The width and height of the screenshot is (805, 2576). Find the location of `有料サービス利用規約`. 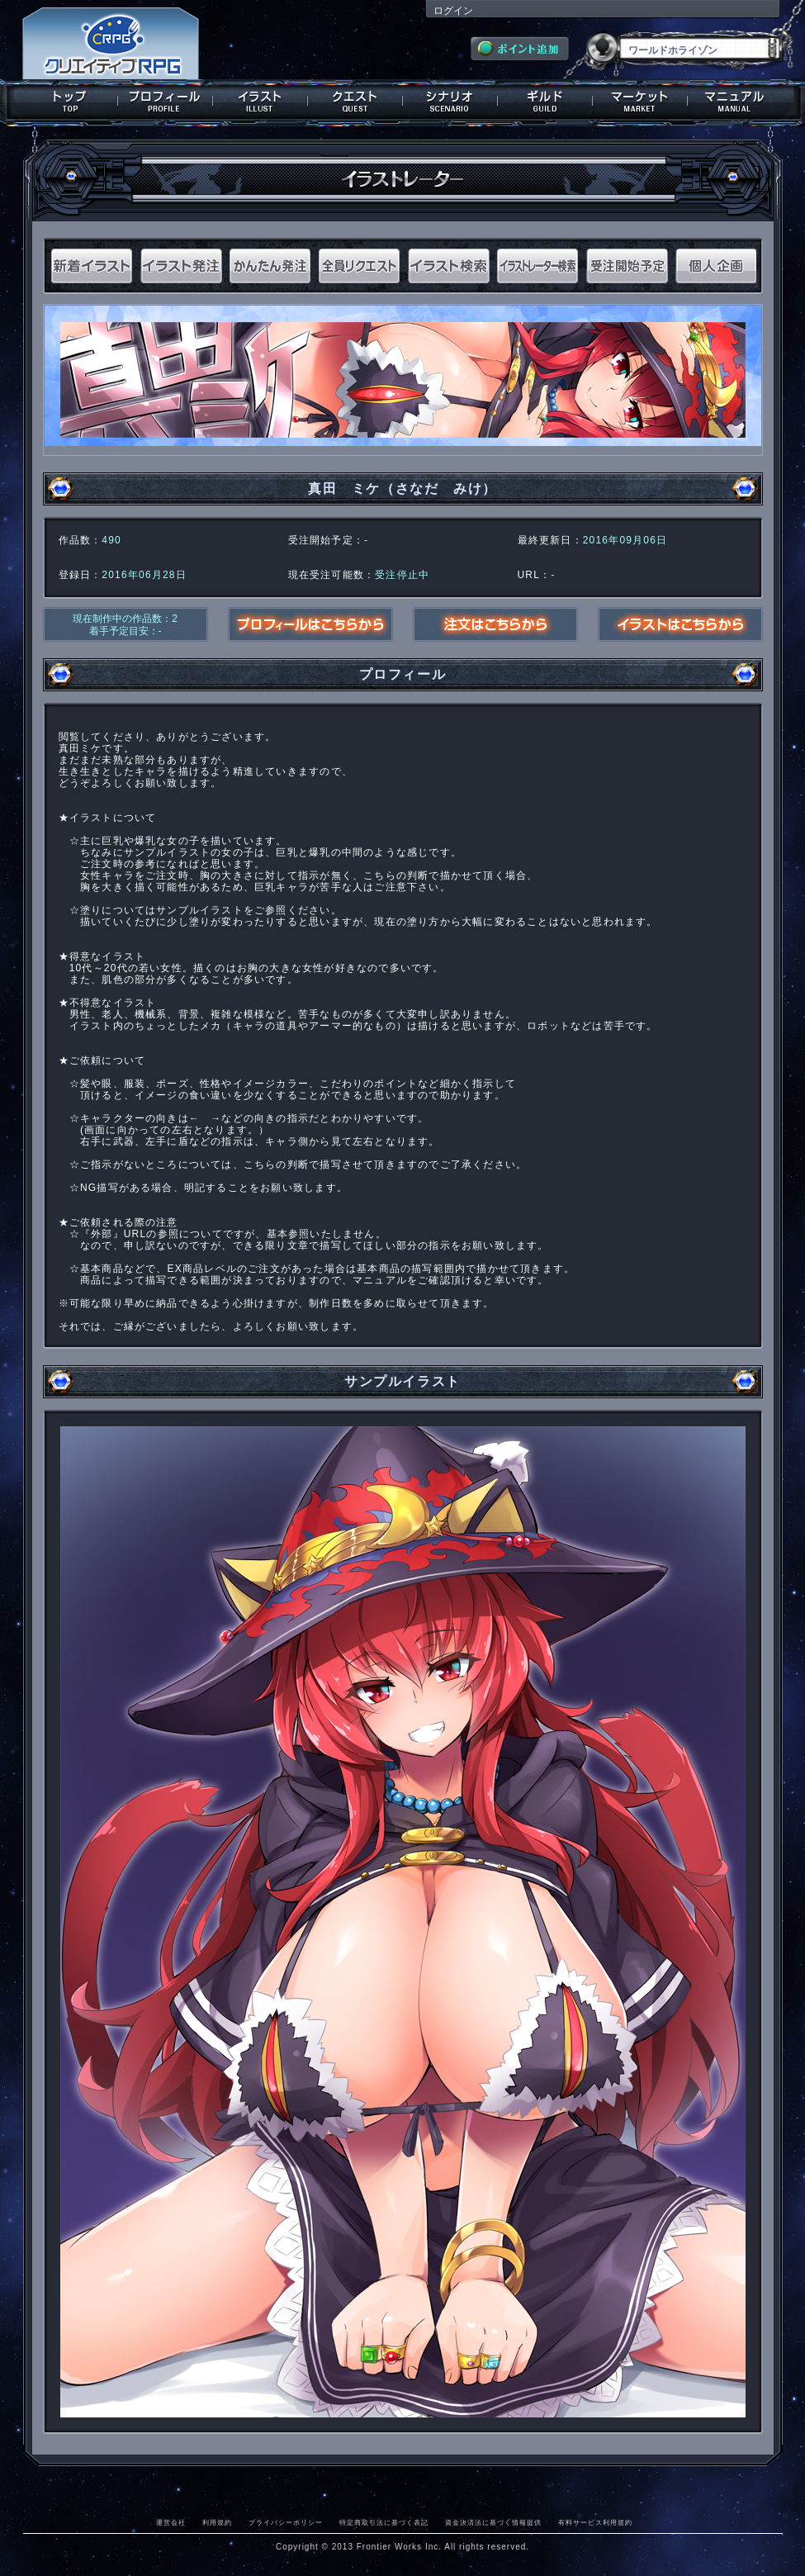

有料サービス利用規約 is located at coordinates (595, 2522).